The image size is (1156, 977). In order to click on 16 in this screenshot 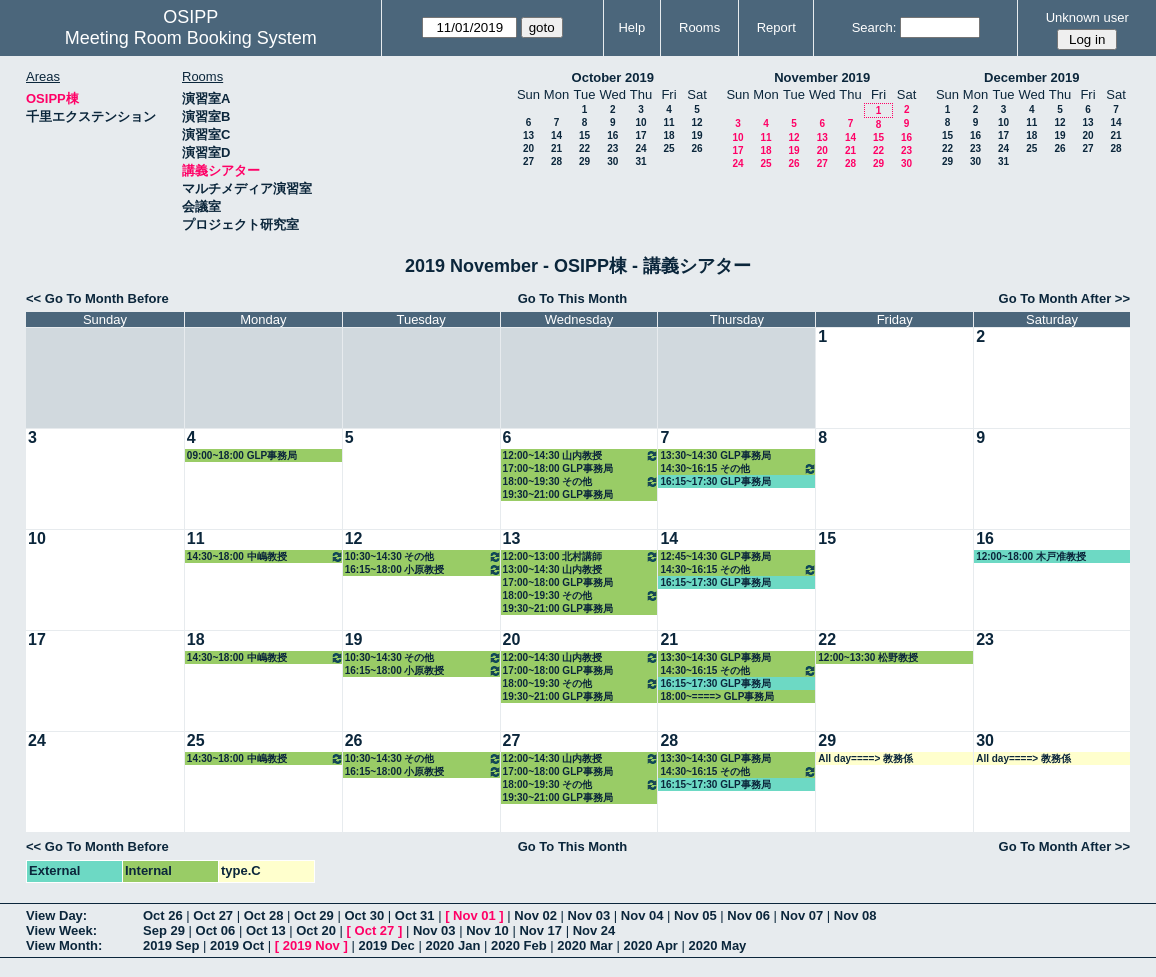, I will do `click(612, 135)`.